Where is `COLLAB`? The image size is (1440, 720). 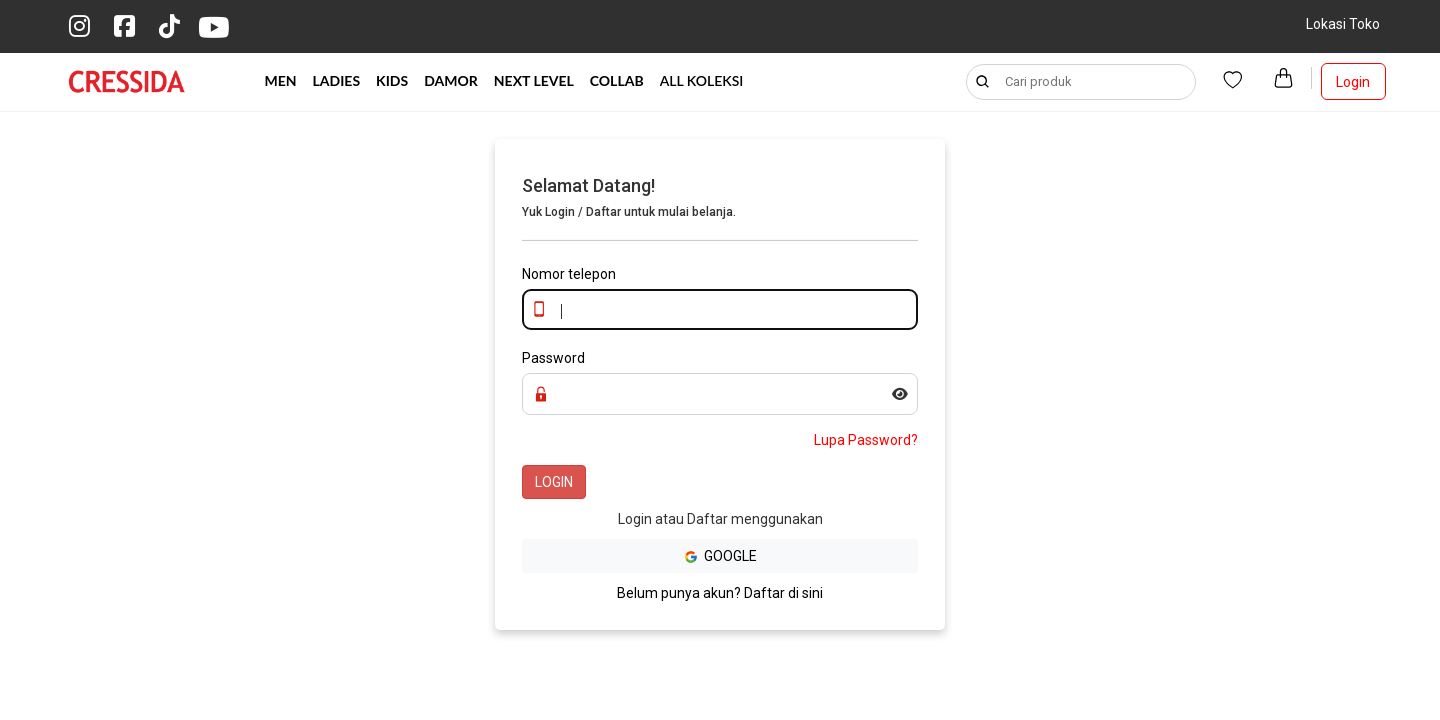
COLLAB is located at coordinates (617, 80).